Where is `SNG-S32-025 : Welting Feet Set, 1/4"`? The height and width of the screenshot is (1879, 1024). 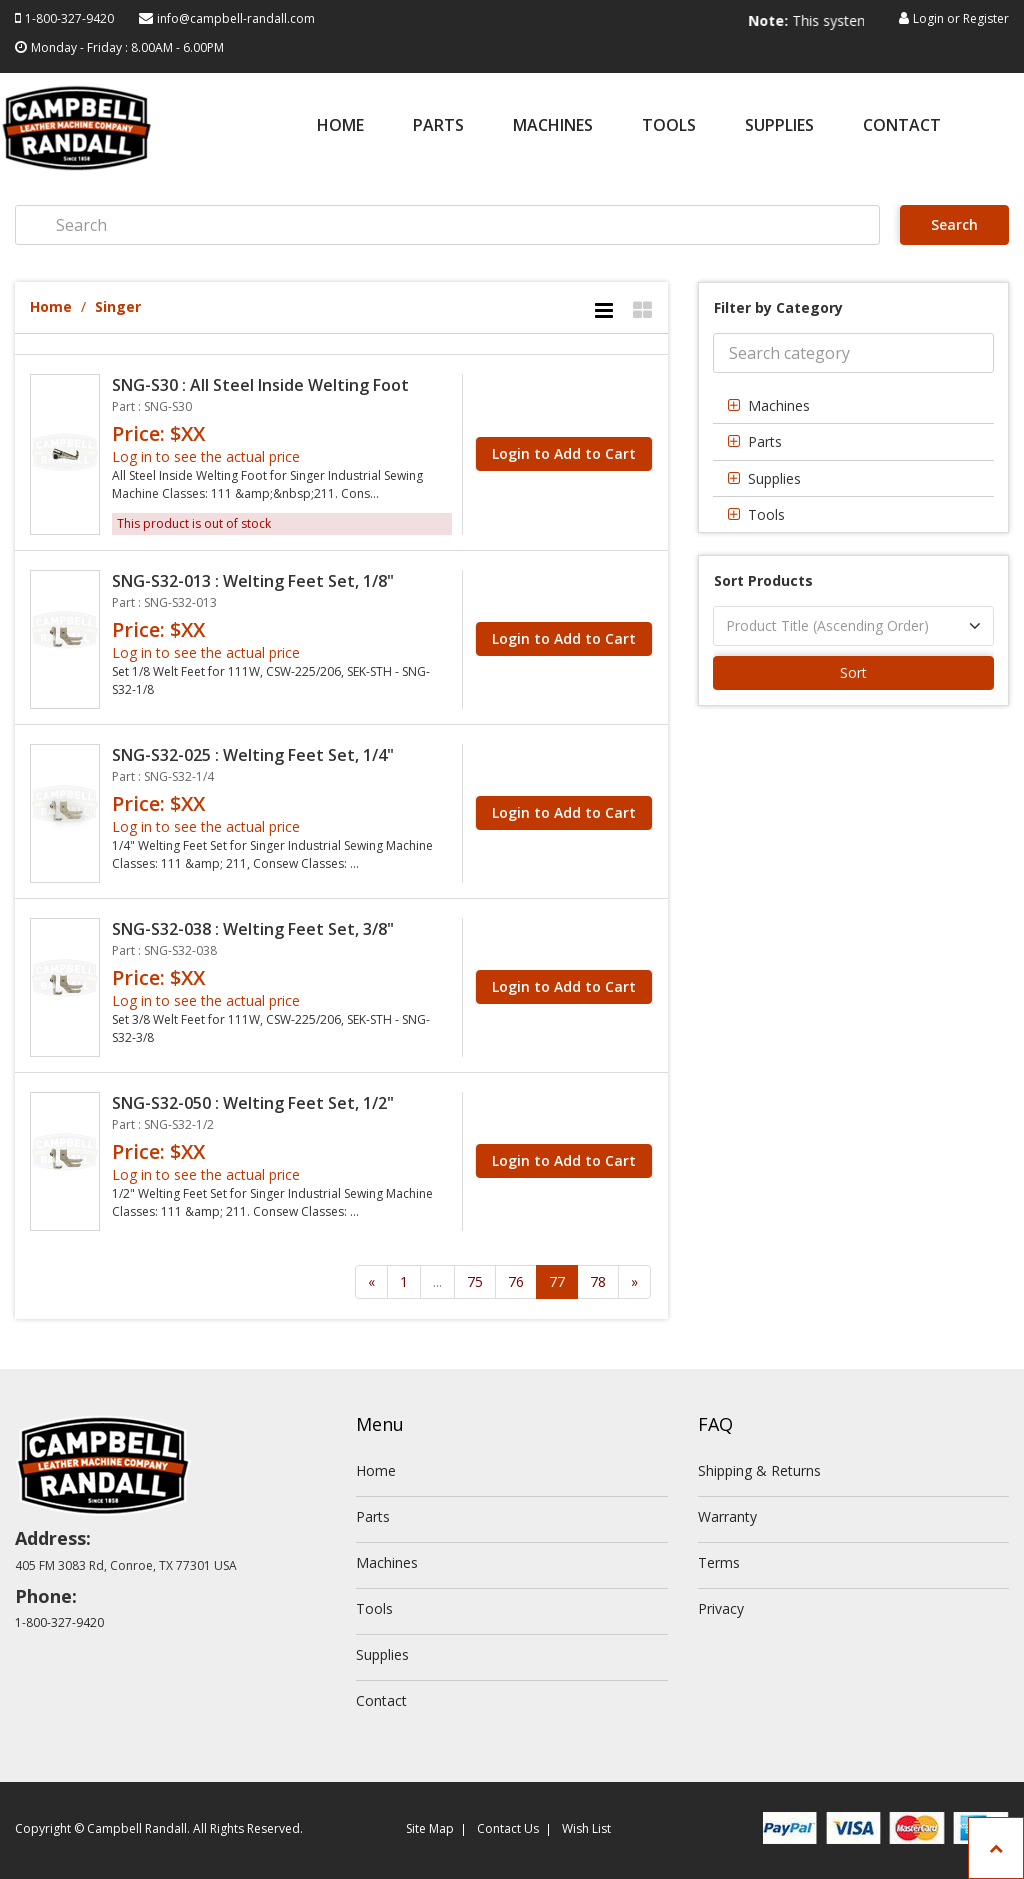 SNG-S32-025 : Welting Feet Set, 1/4" is located at coordinates (253, 755).